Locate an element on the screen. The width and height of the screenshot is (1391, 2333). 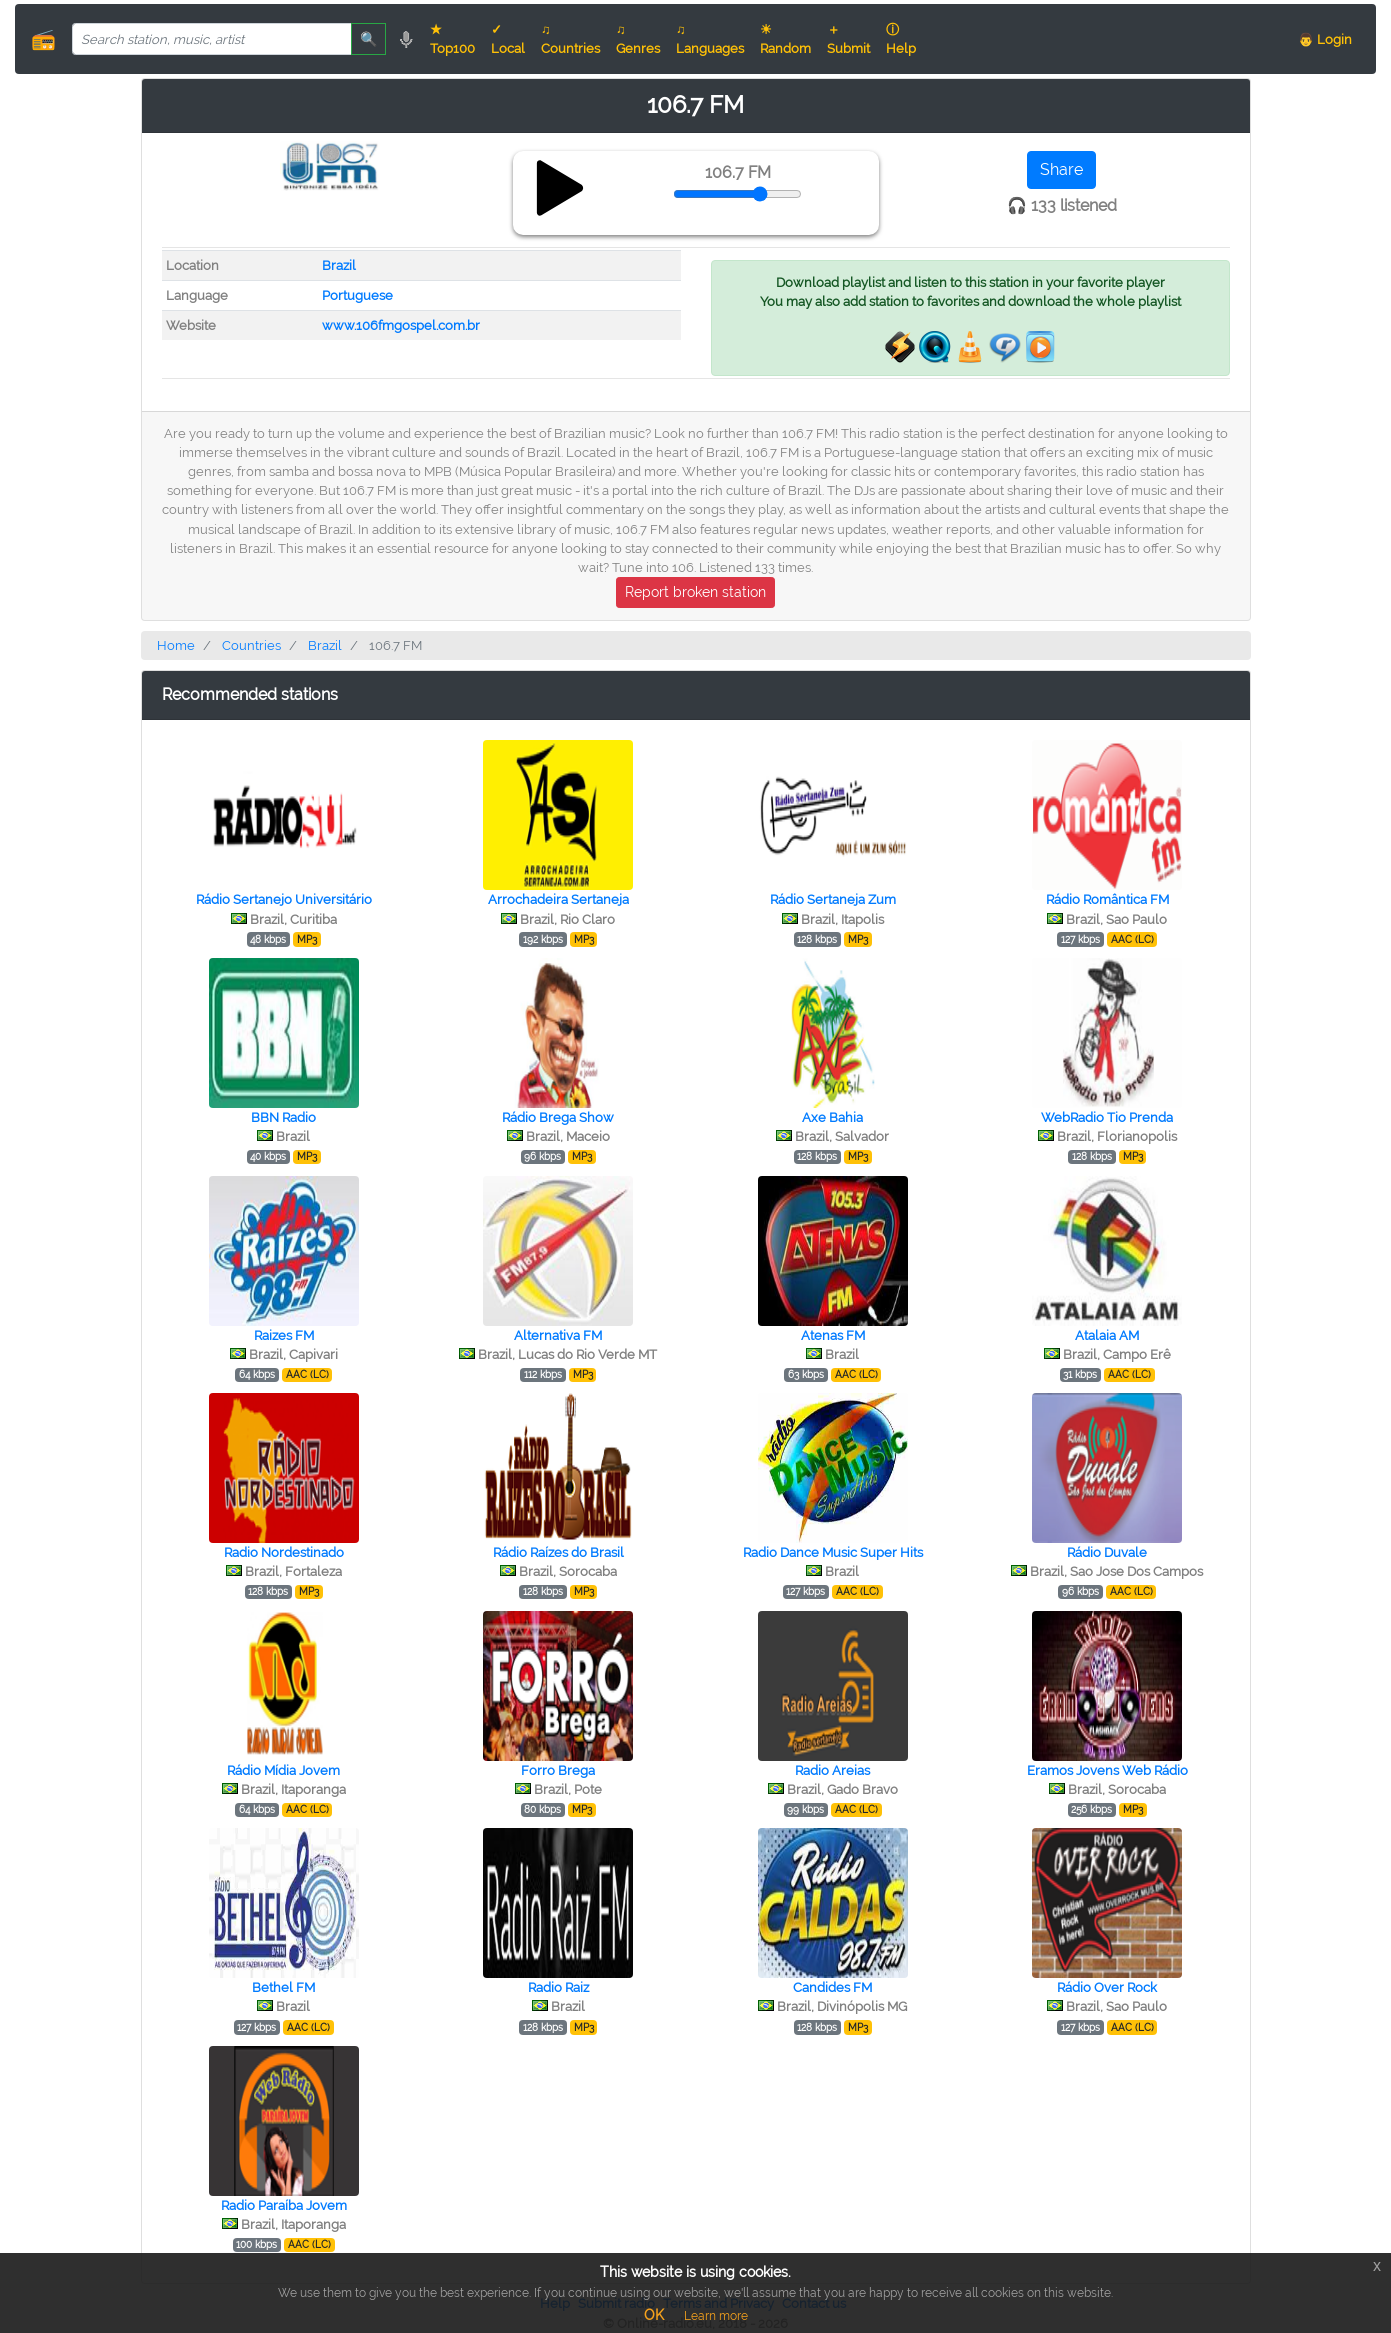
BBN Radio is located at coordinates (283, 1117).